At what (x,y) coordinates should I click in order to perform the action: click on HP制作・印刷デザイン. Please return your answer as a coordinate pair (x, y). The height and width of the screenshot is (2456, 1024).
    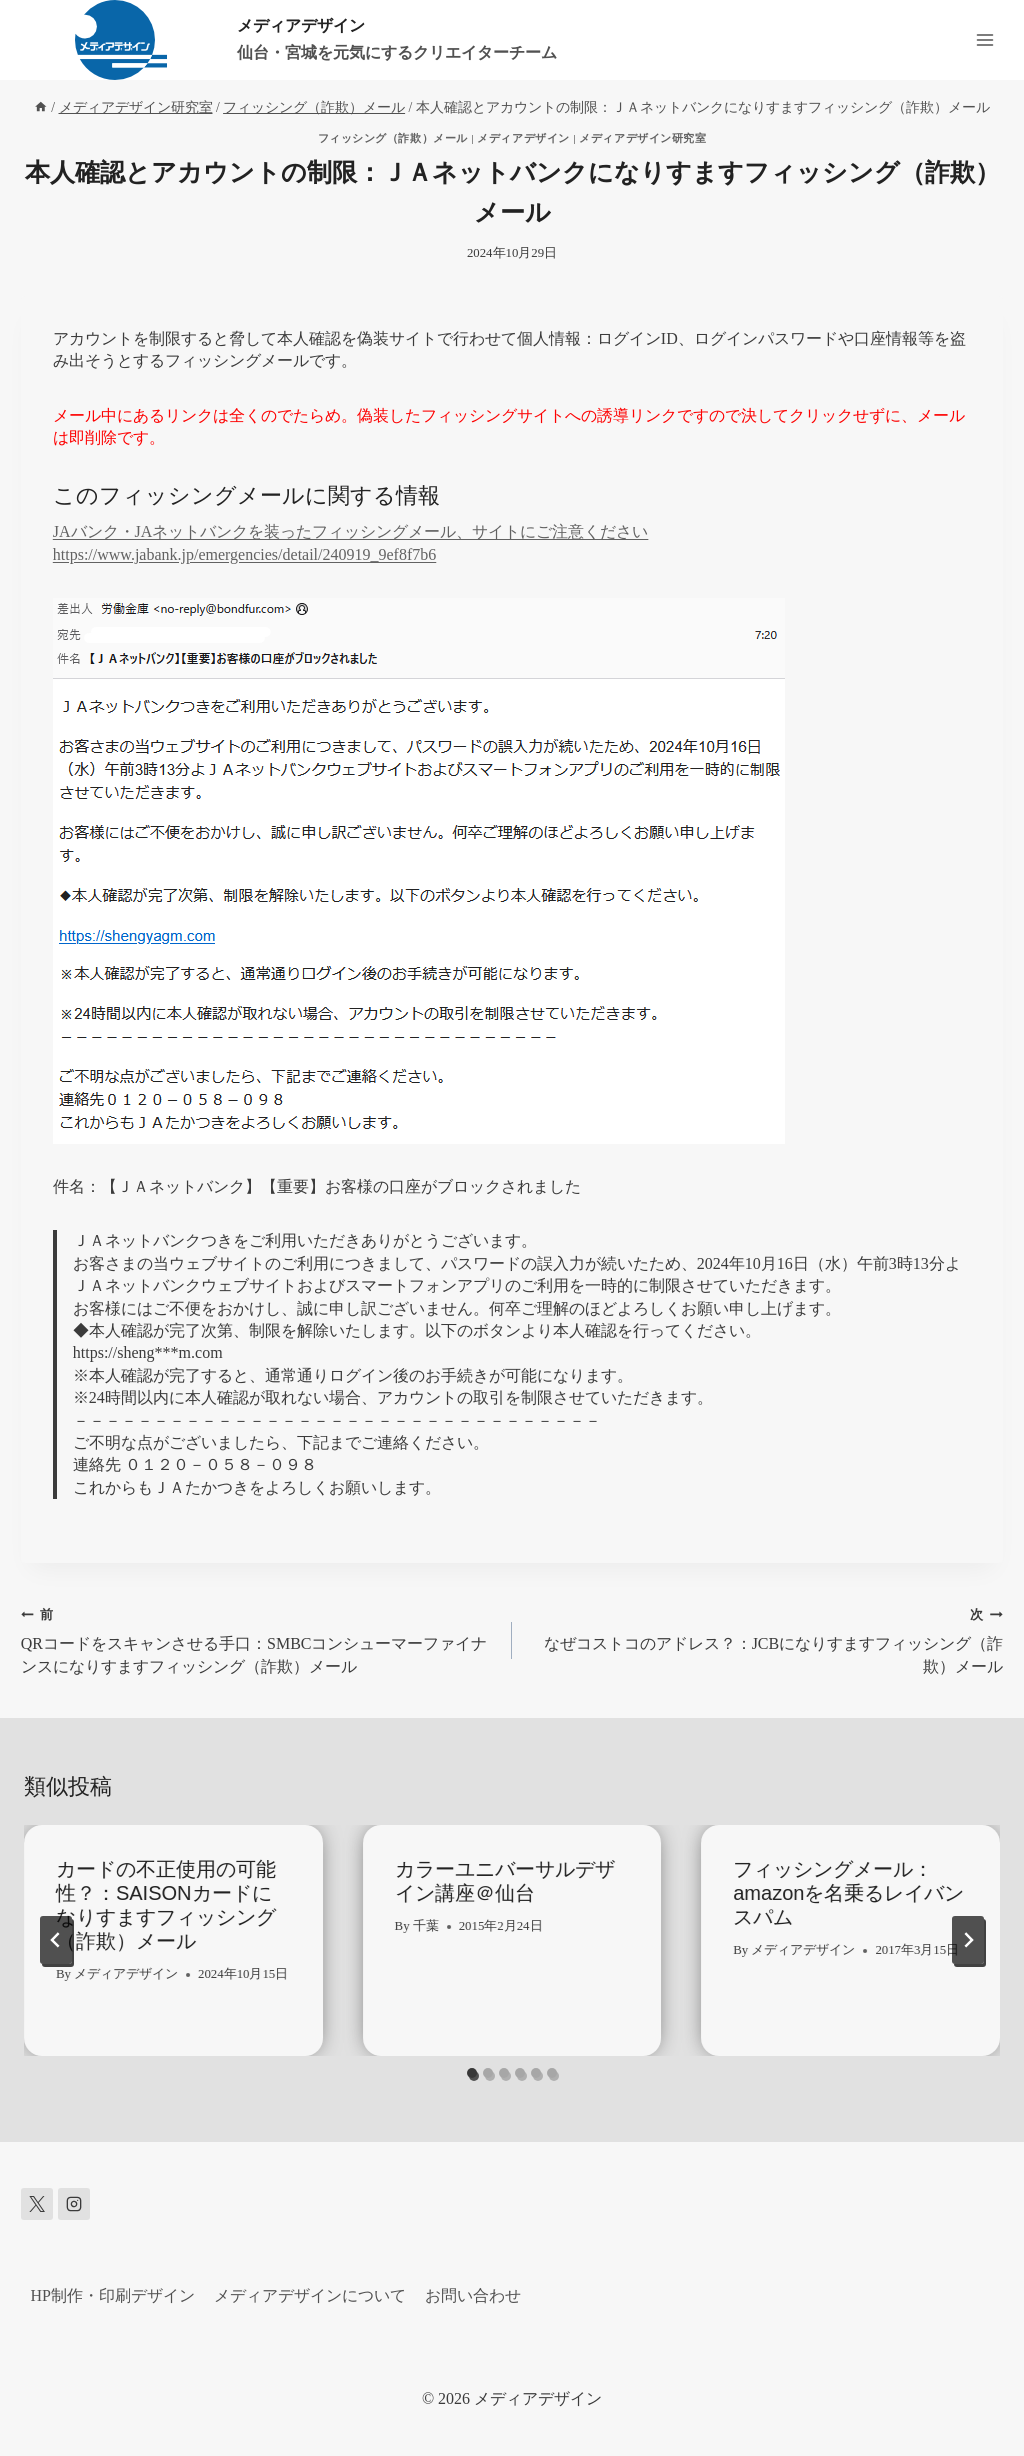
    Looking at the image, I should click on (112, 2295).